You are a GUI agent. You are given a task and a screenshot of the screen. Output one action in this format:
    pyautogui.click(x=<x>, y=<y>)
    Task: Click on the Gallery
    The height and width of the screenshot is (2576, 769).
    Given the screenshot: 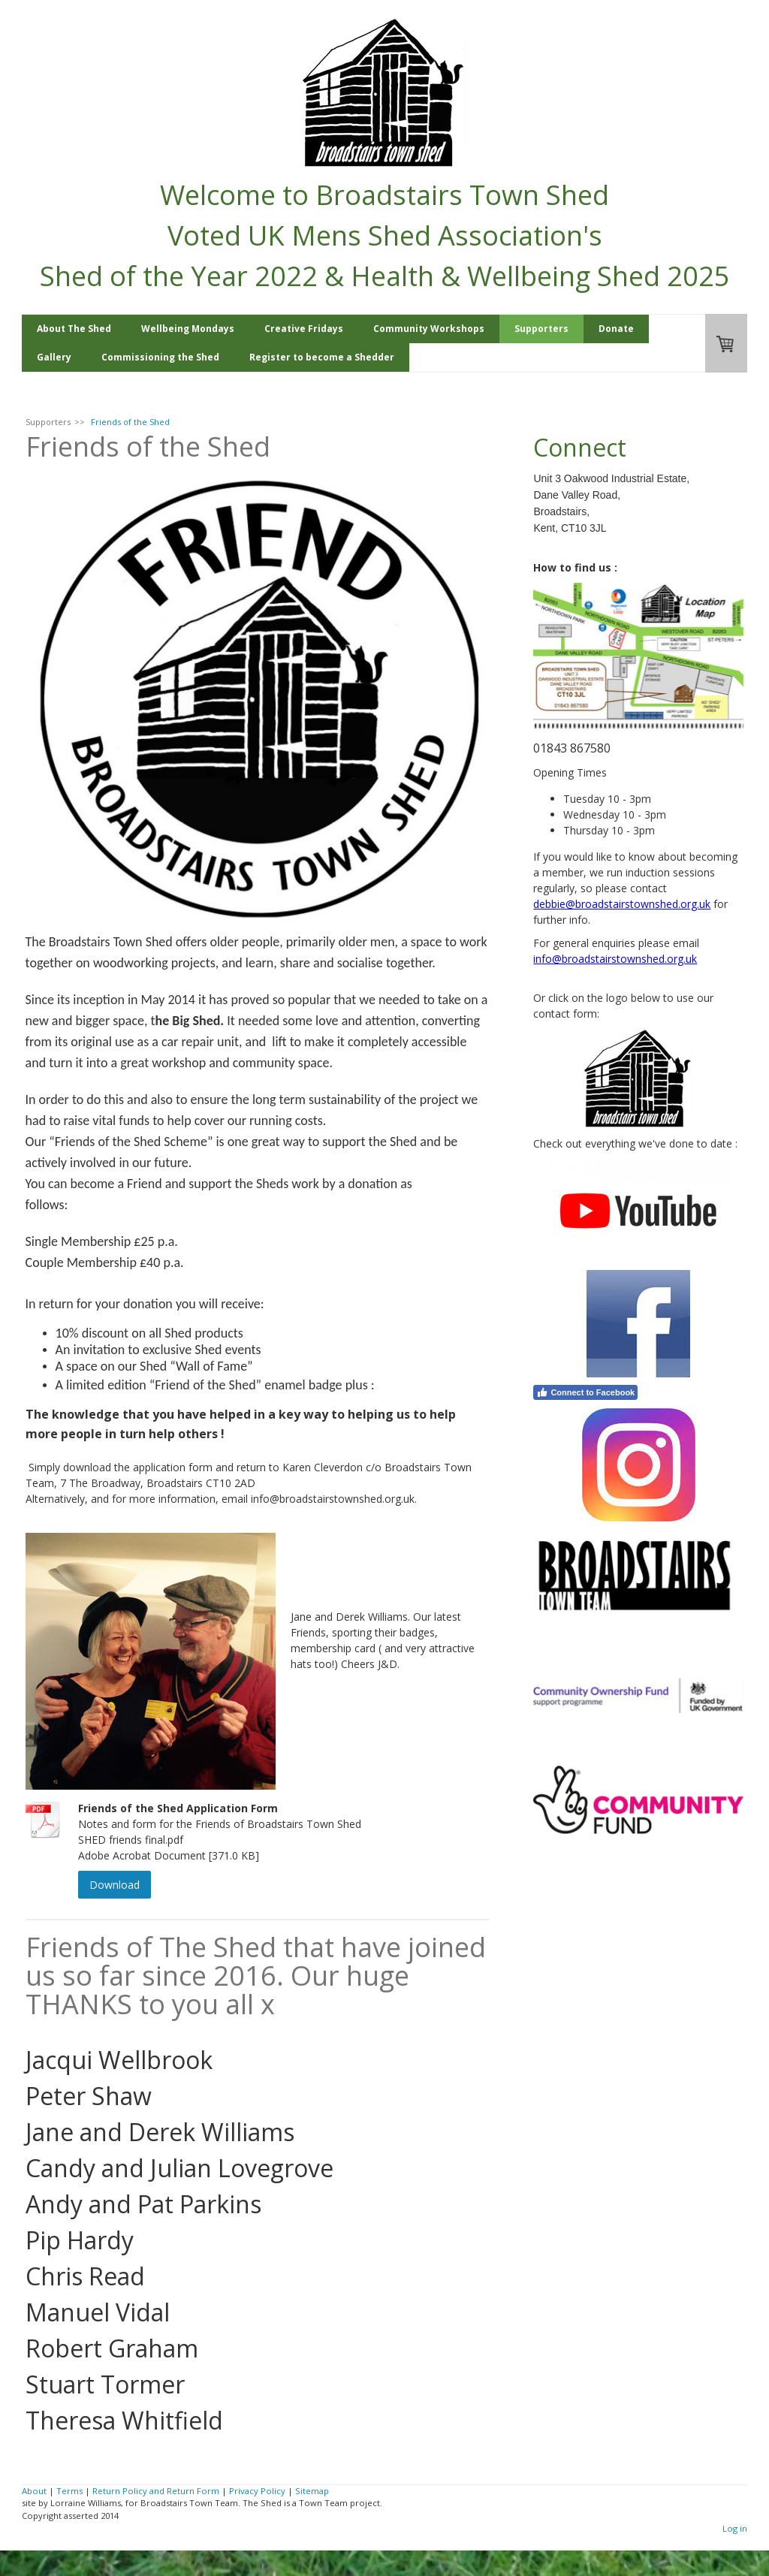 What is the action you would take?
    pyautogui.click(x=54, y=357)
    